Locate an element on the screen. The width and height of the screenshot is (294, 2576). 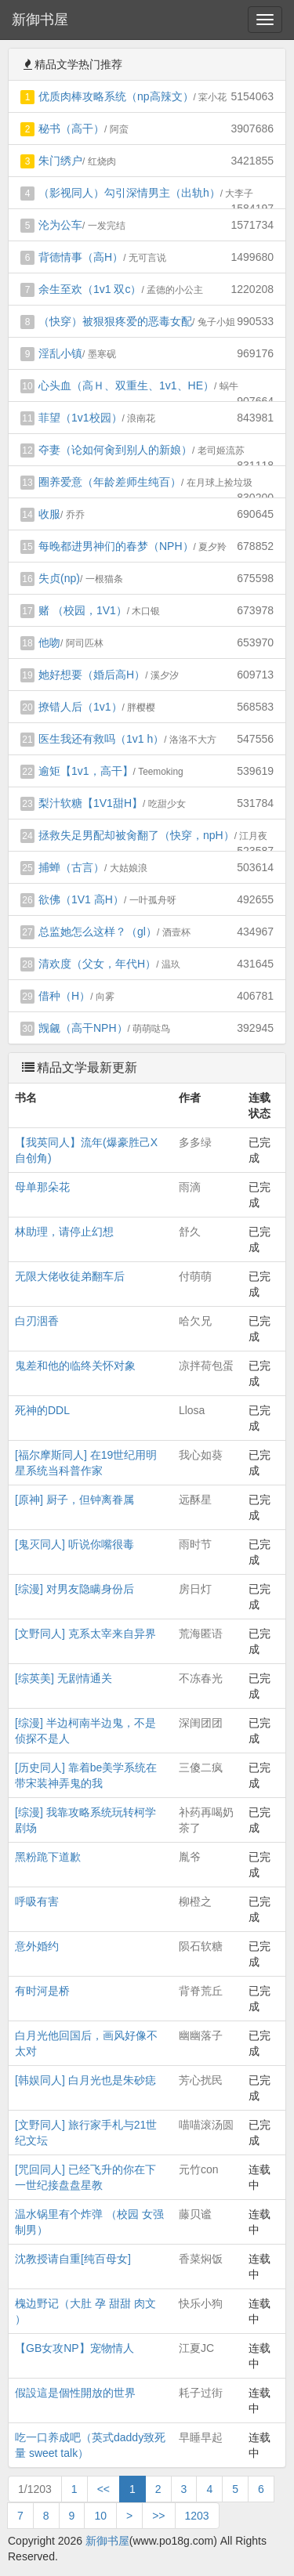
死神的DDL is located at coordinates (42, 1410).